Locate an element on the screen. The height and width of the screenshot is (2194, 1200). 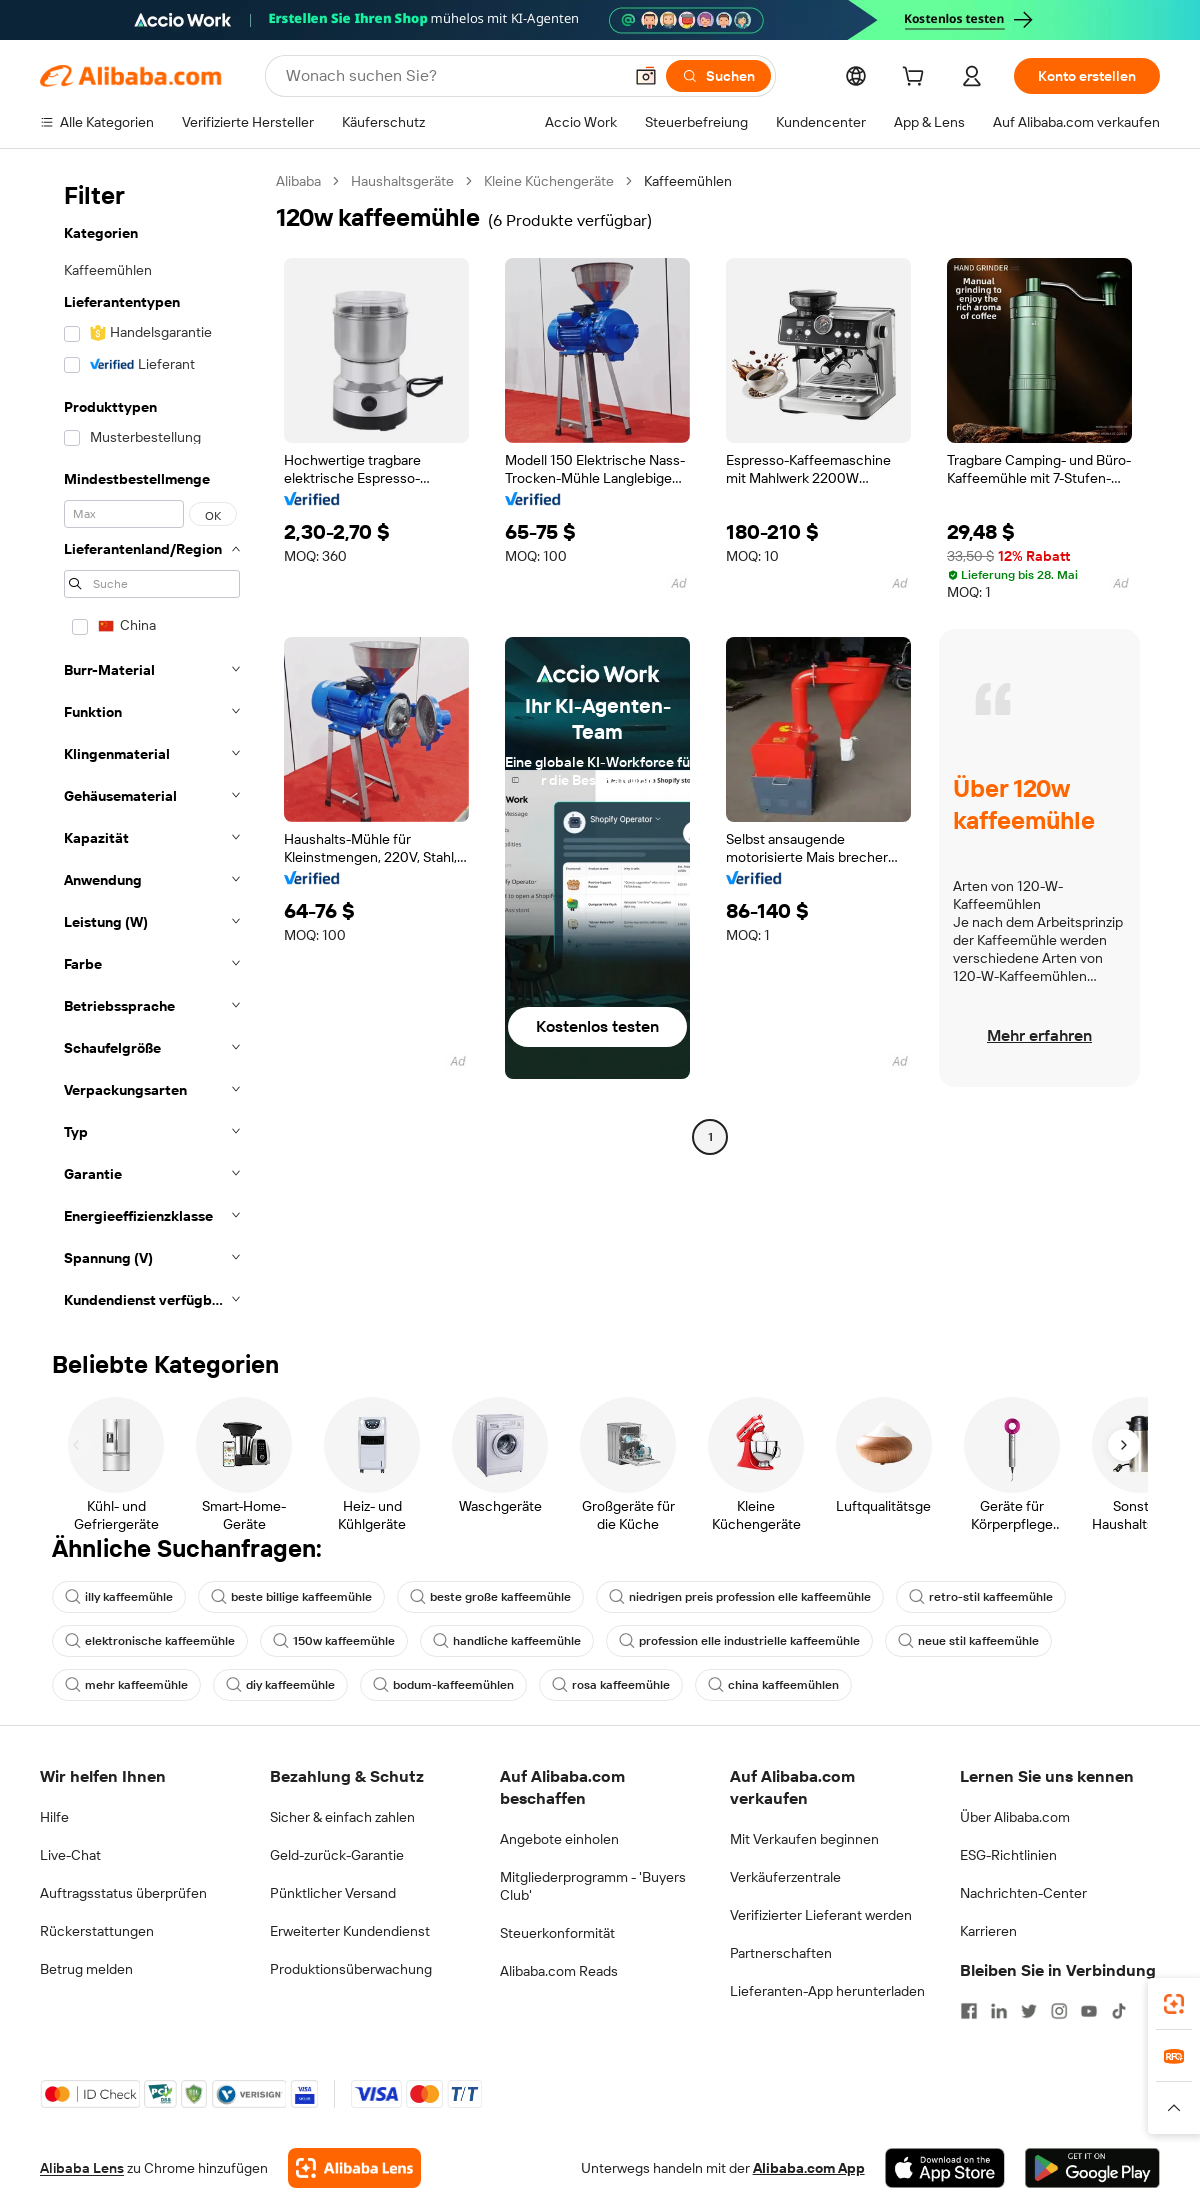
[Visit Alibaba.com on LinkedIn] is located at coordinates (999, 2011).